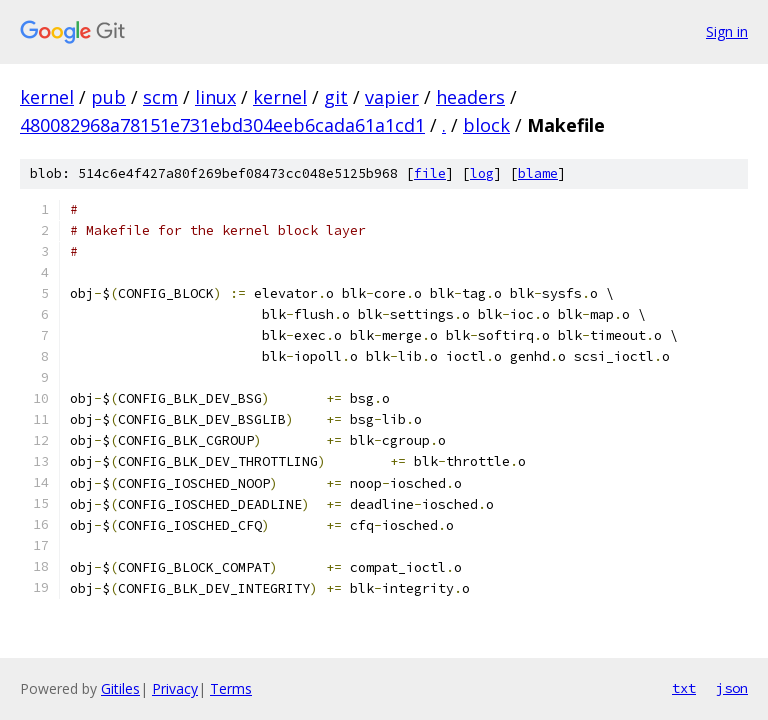  I want to click on block, so click(486, 125).